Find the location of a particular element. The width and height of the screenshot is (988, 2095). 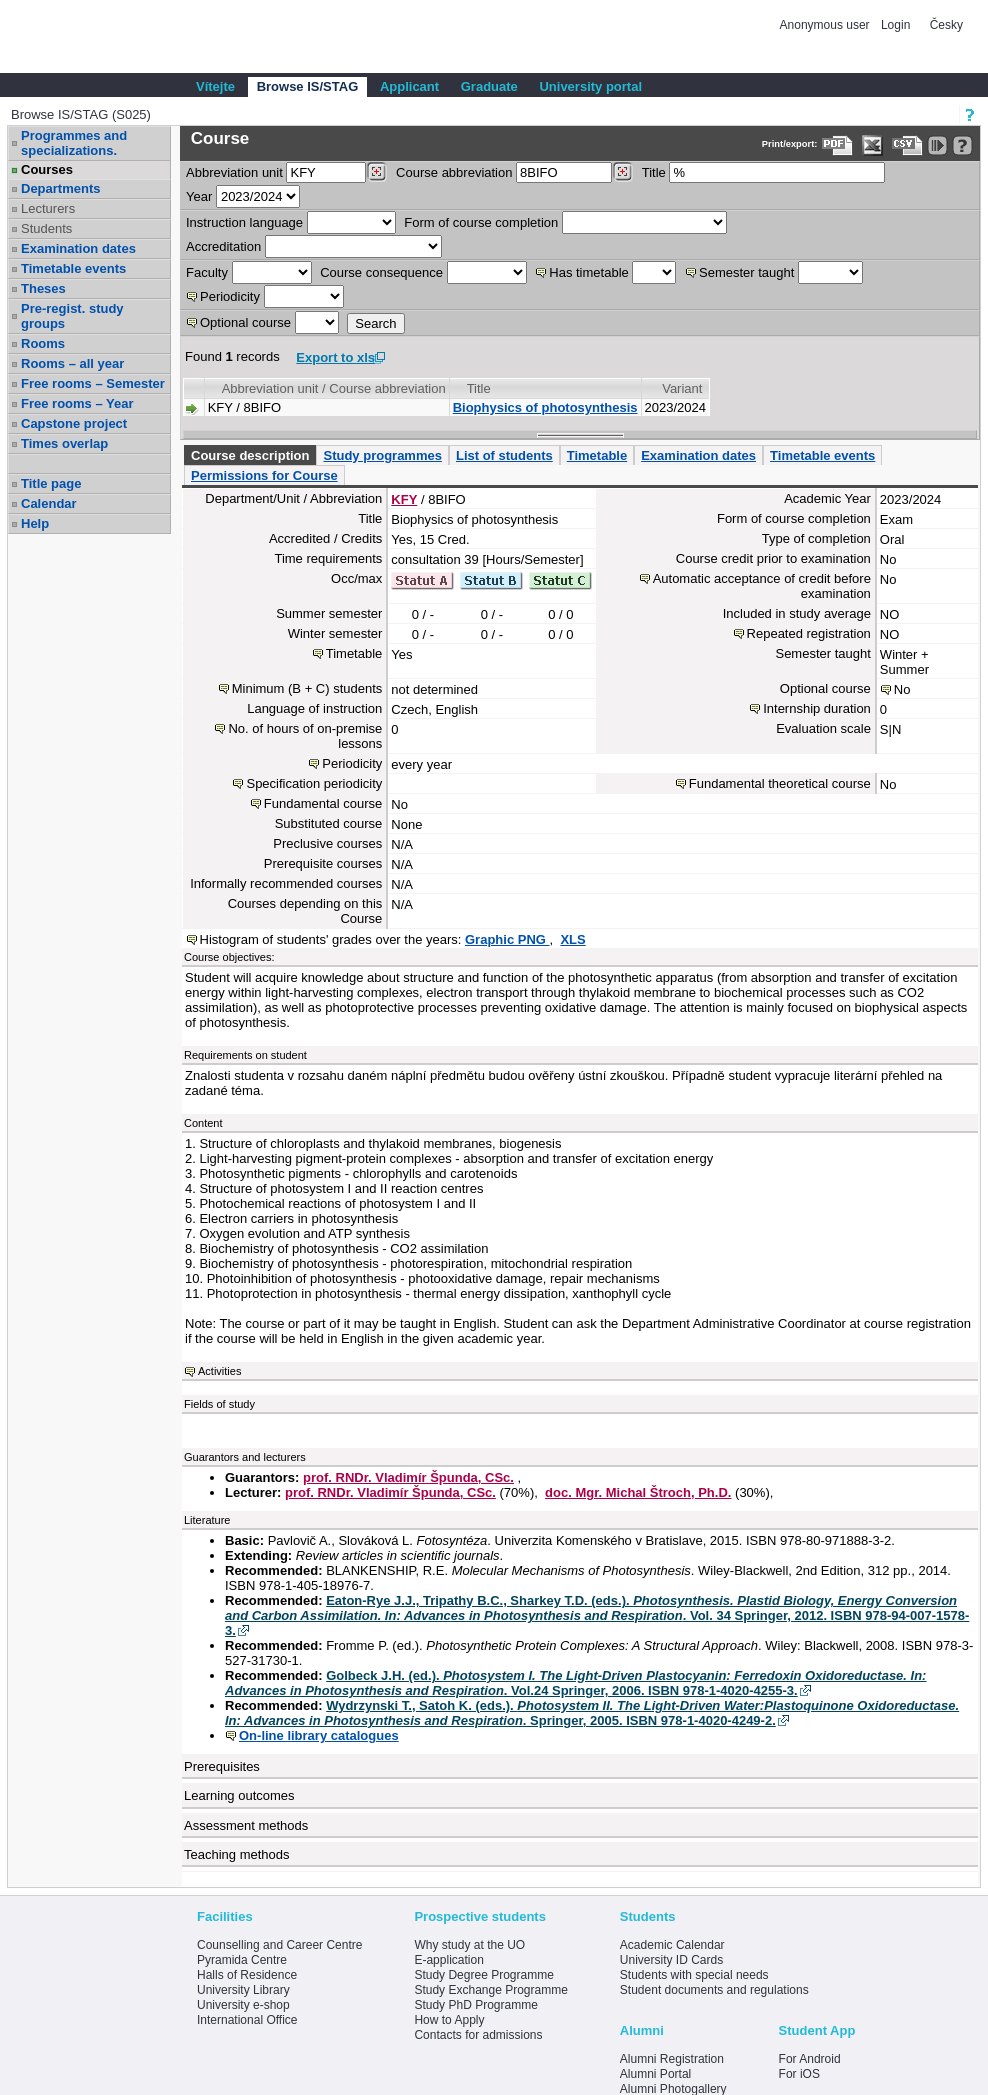

Anonymous user is located at coordinates (826, 25).